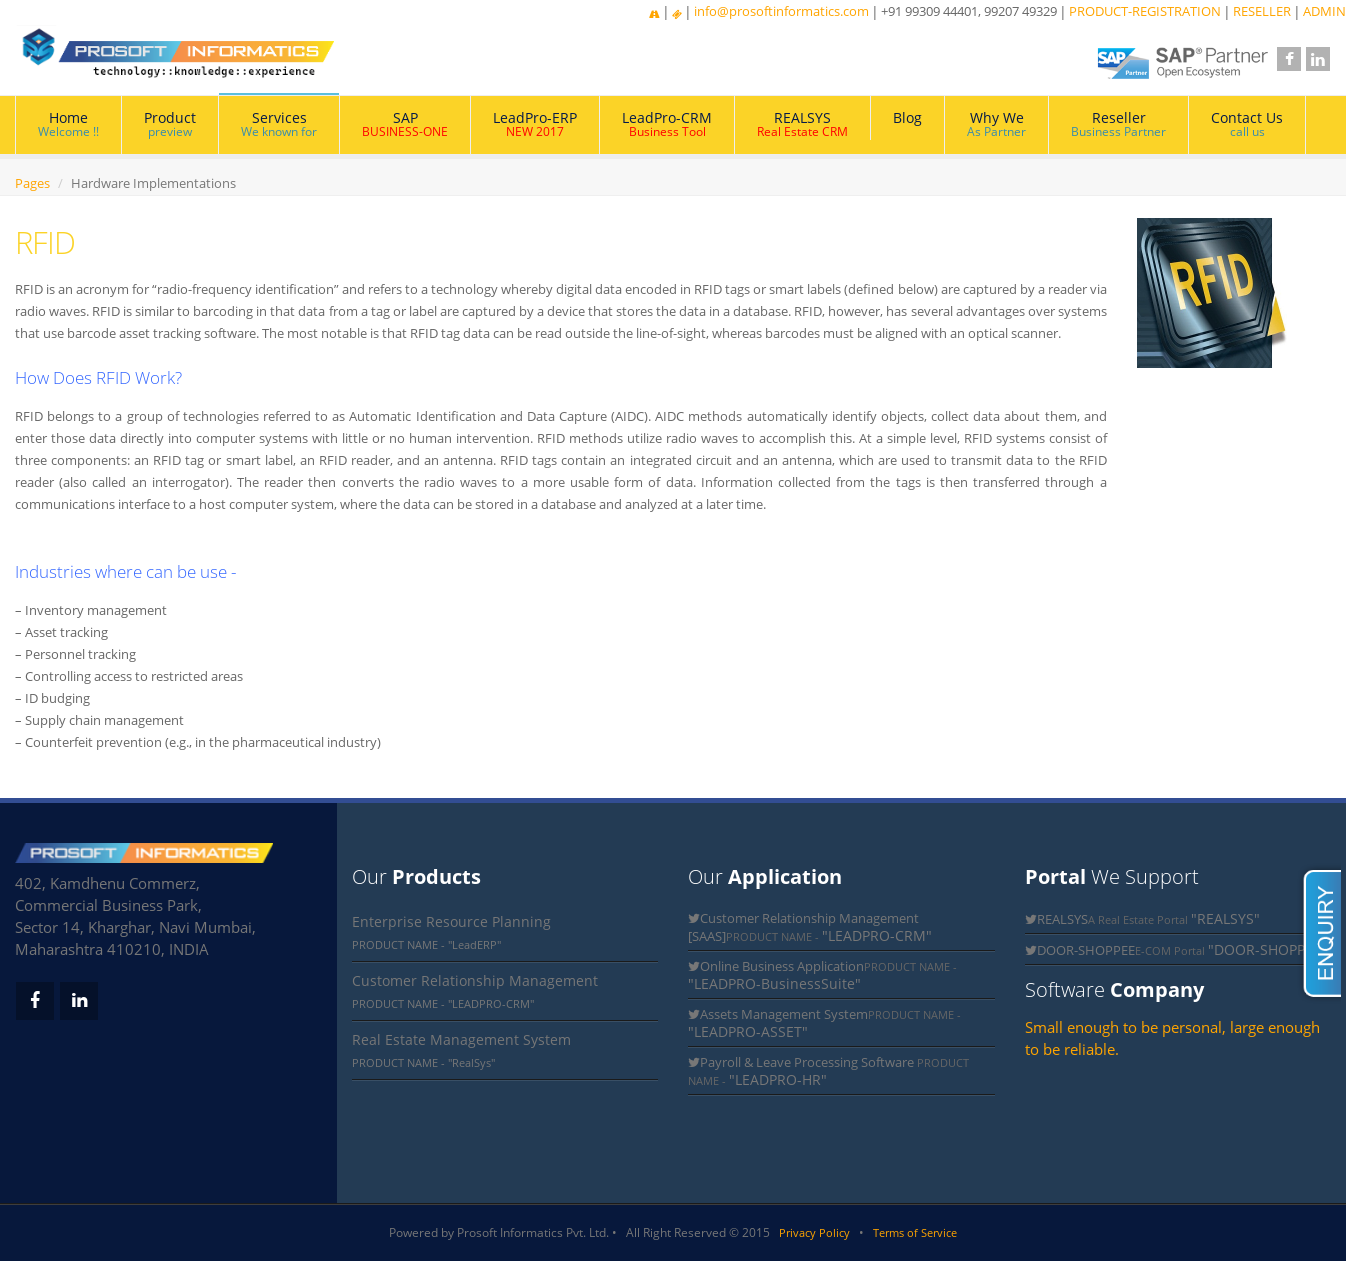 The image size is (1346, 1283). I want to click on Blog, so click(907, 117).